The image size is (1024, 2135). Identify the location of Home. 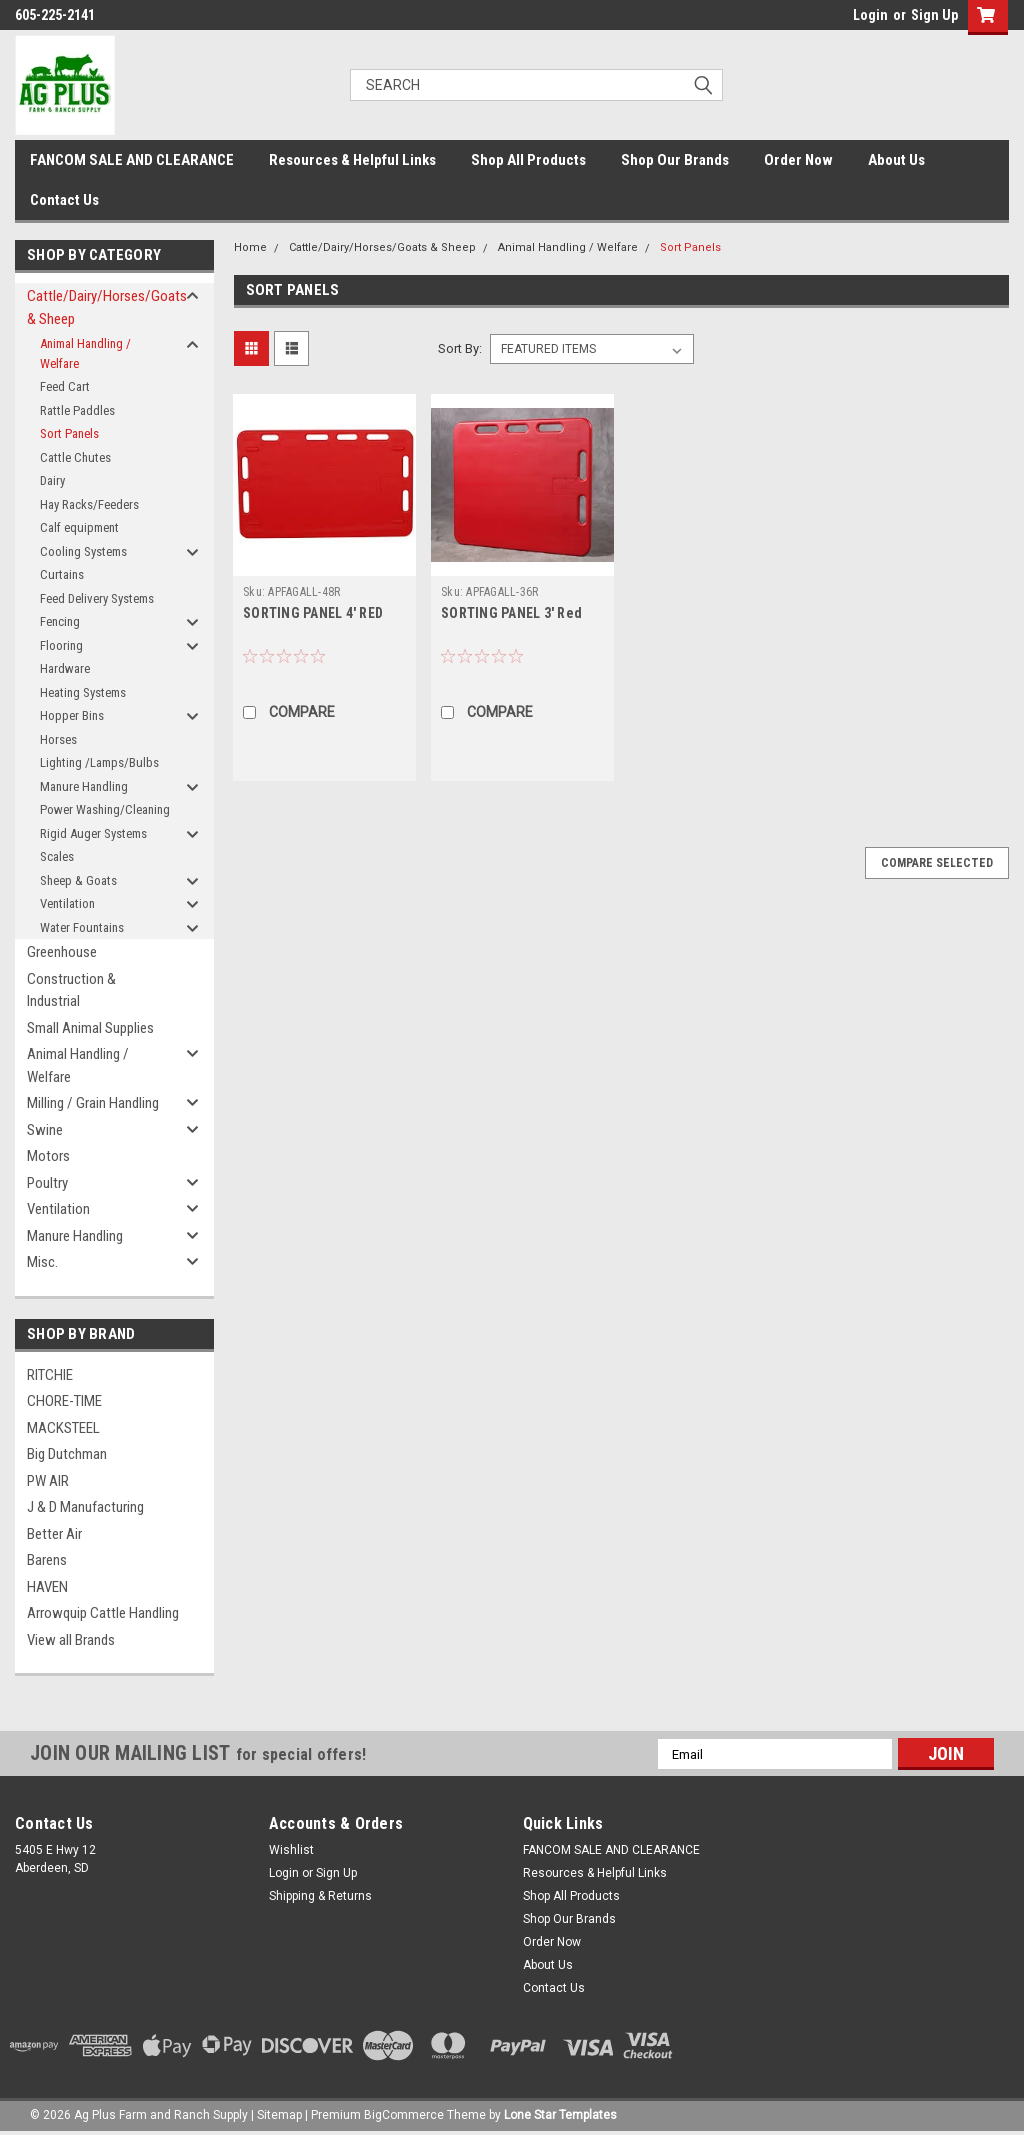
(250, 247).